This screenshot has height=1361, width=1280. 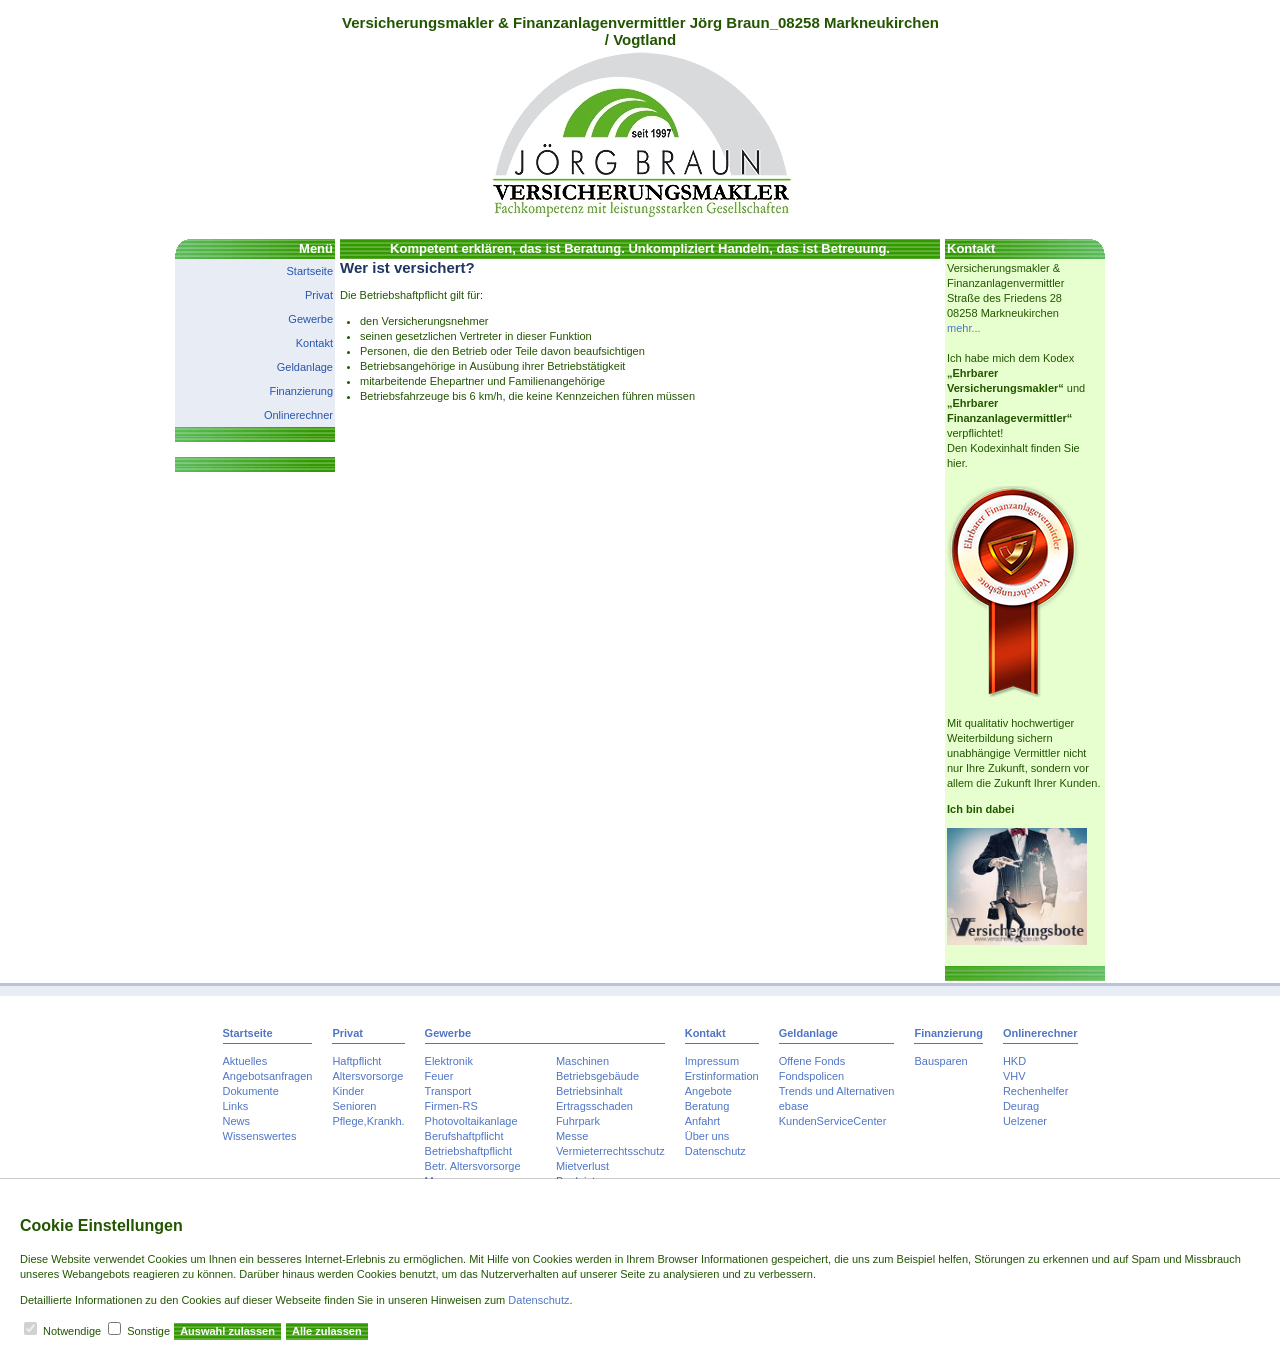 What do you see at coordinates (354, 1106) in the screenshot?
I see `Senioren` at bounding box center [354, 1106].